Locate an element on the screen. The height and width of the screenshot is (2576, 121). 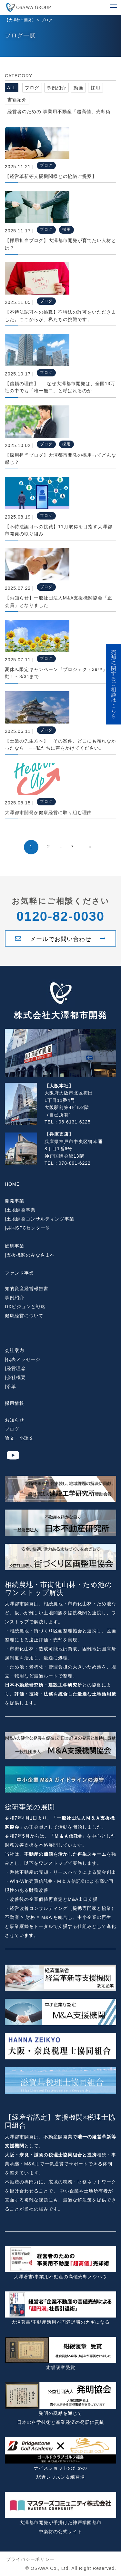
お知らせ is located at coordinates (14, 1420).